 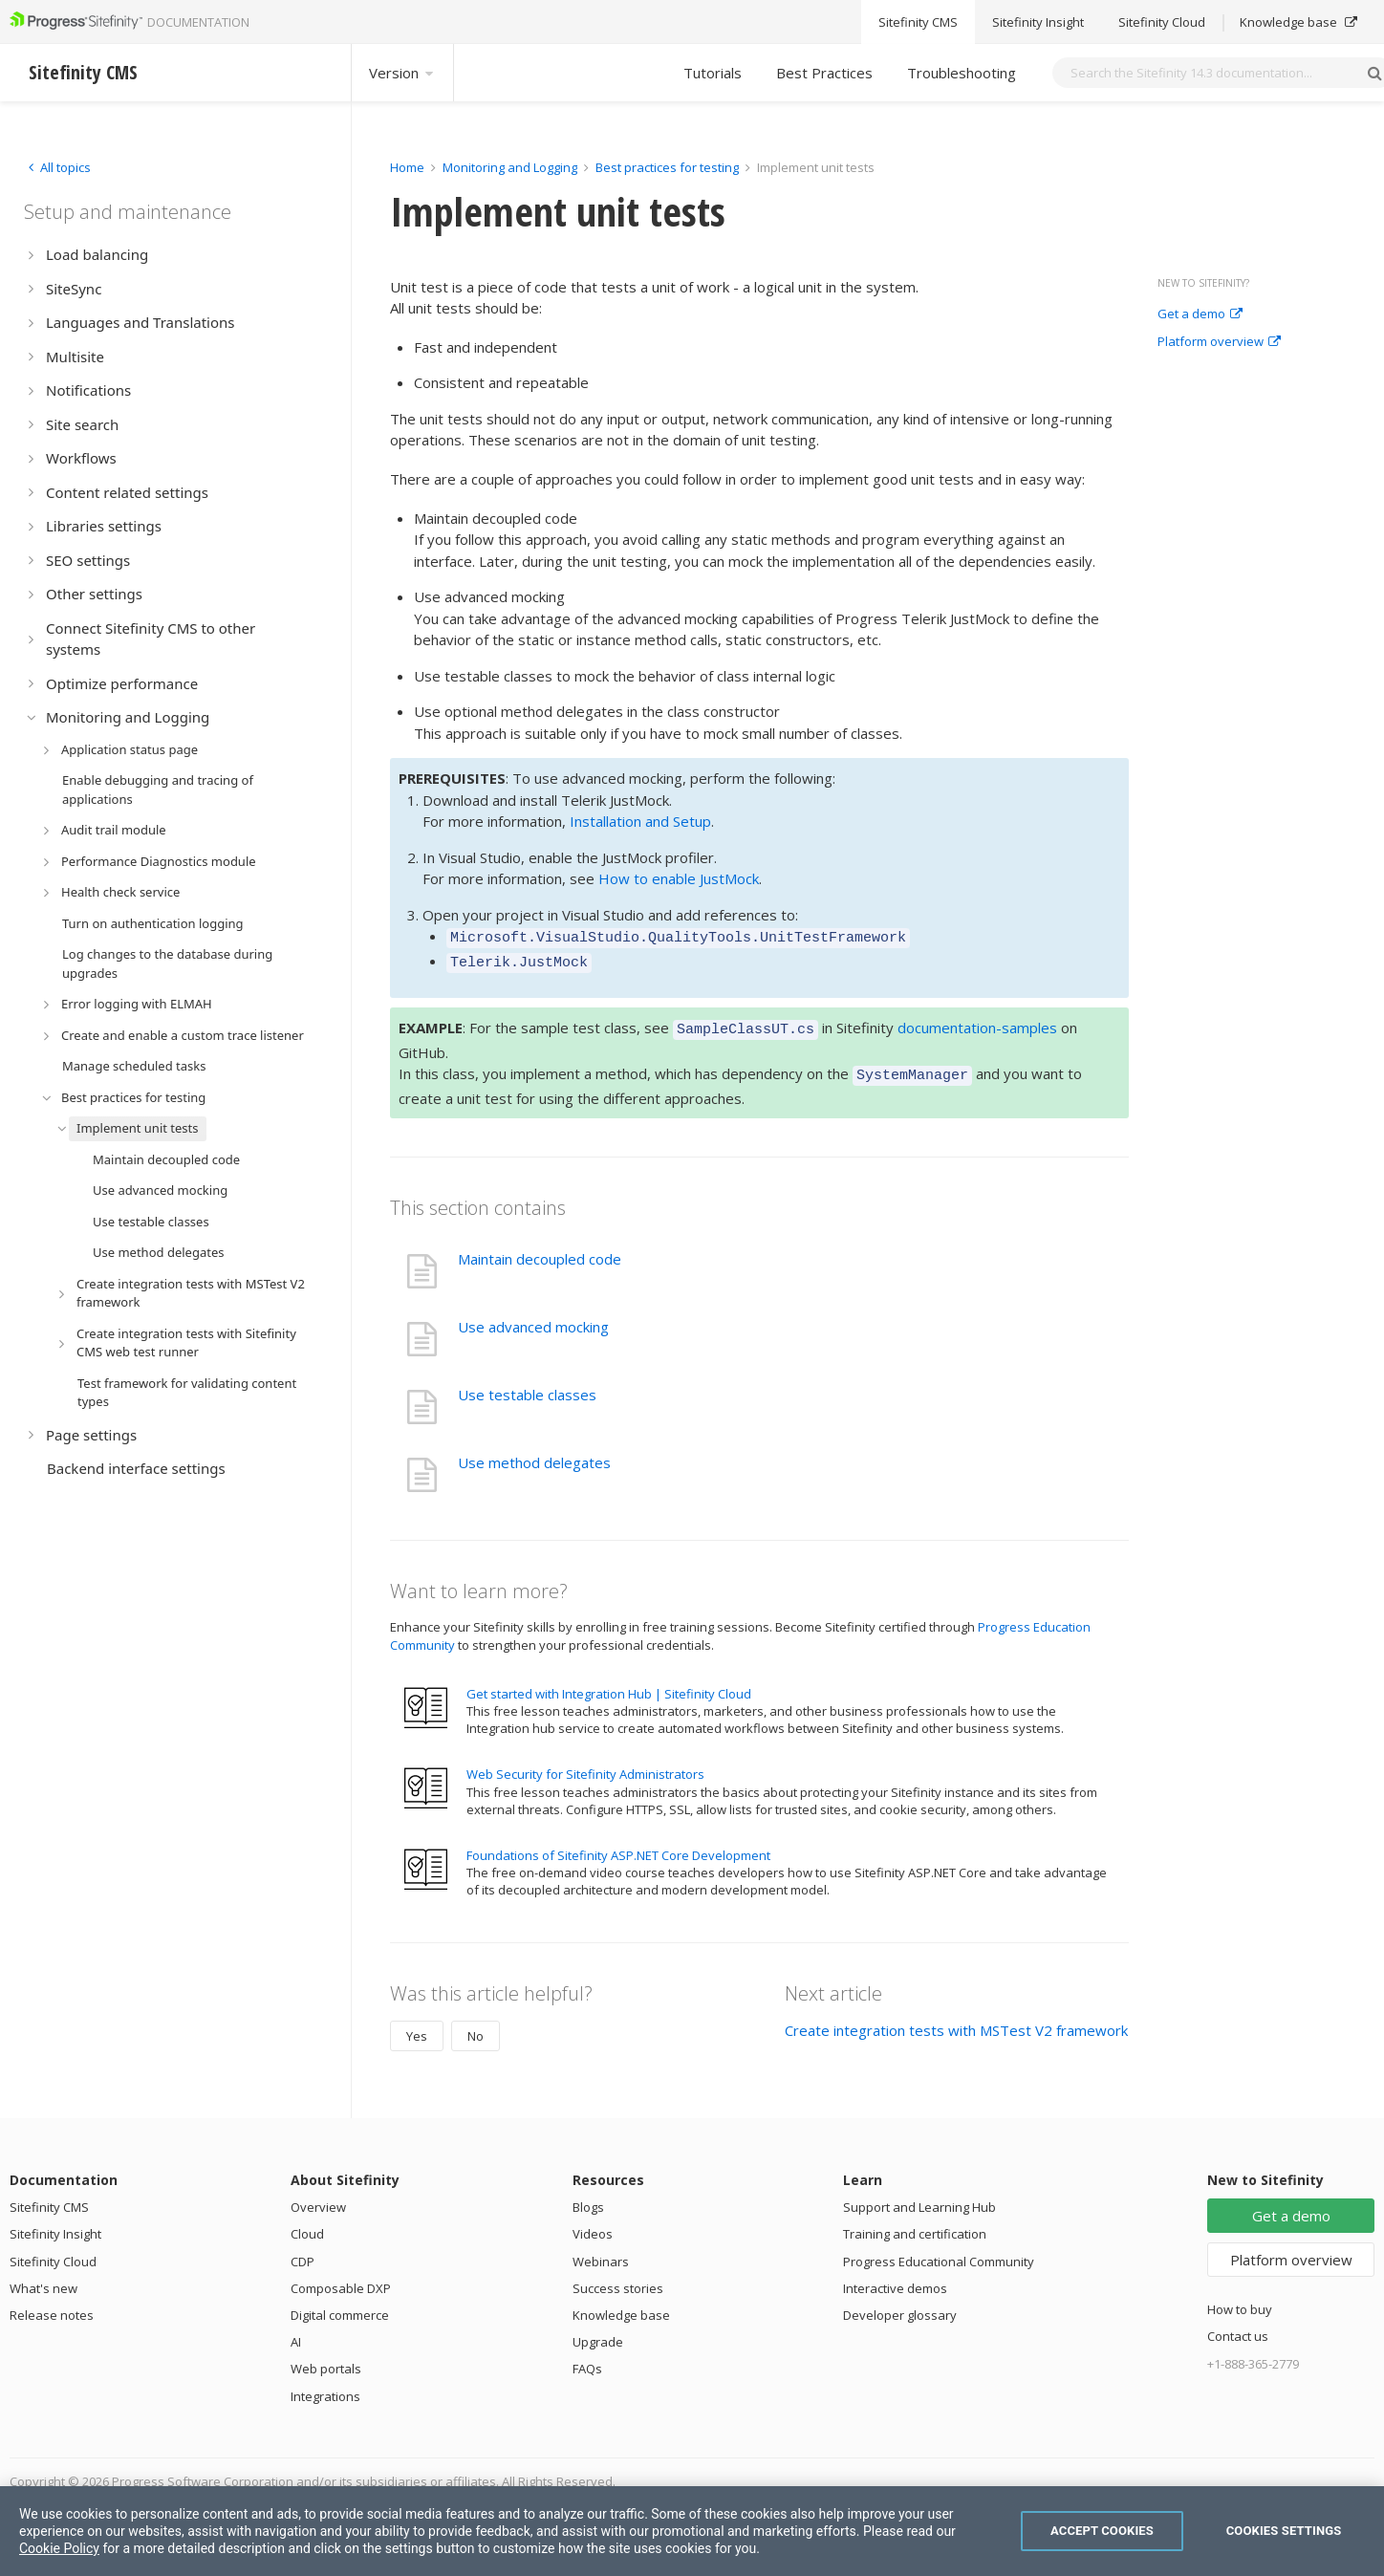 I want to click on CDP, so click(x=302, y=2250).